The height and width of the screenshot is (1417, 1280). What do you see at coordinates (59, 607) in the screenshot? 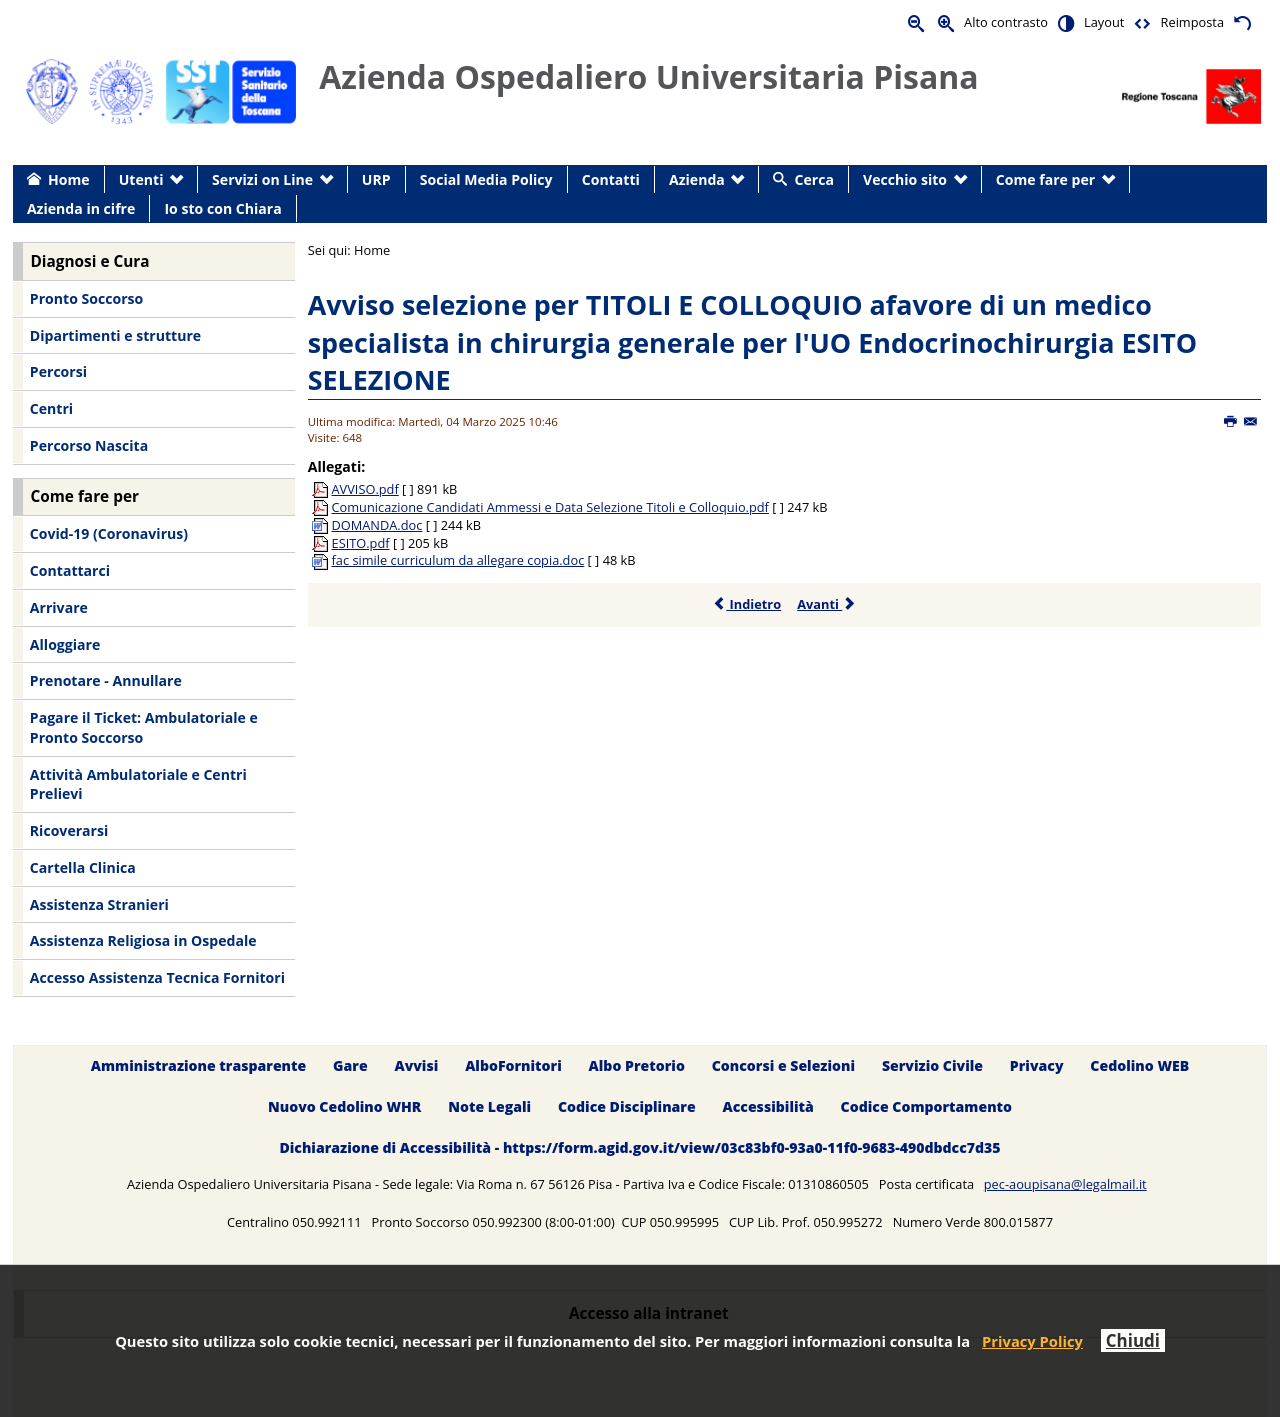
I see `Arrivare [menuitem]` at bounding box center [59, 607].